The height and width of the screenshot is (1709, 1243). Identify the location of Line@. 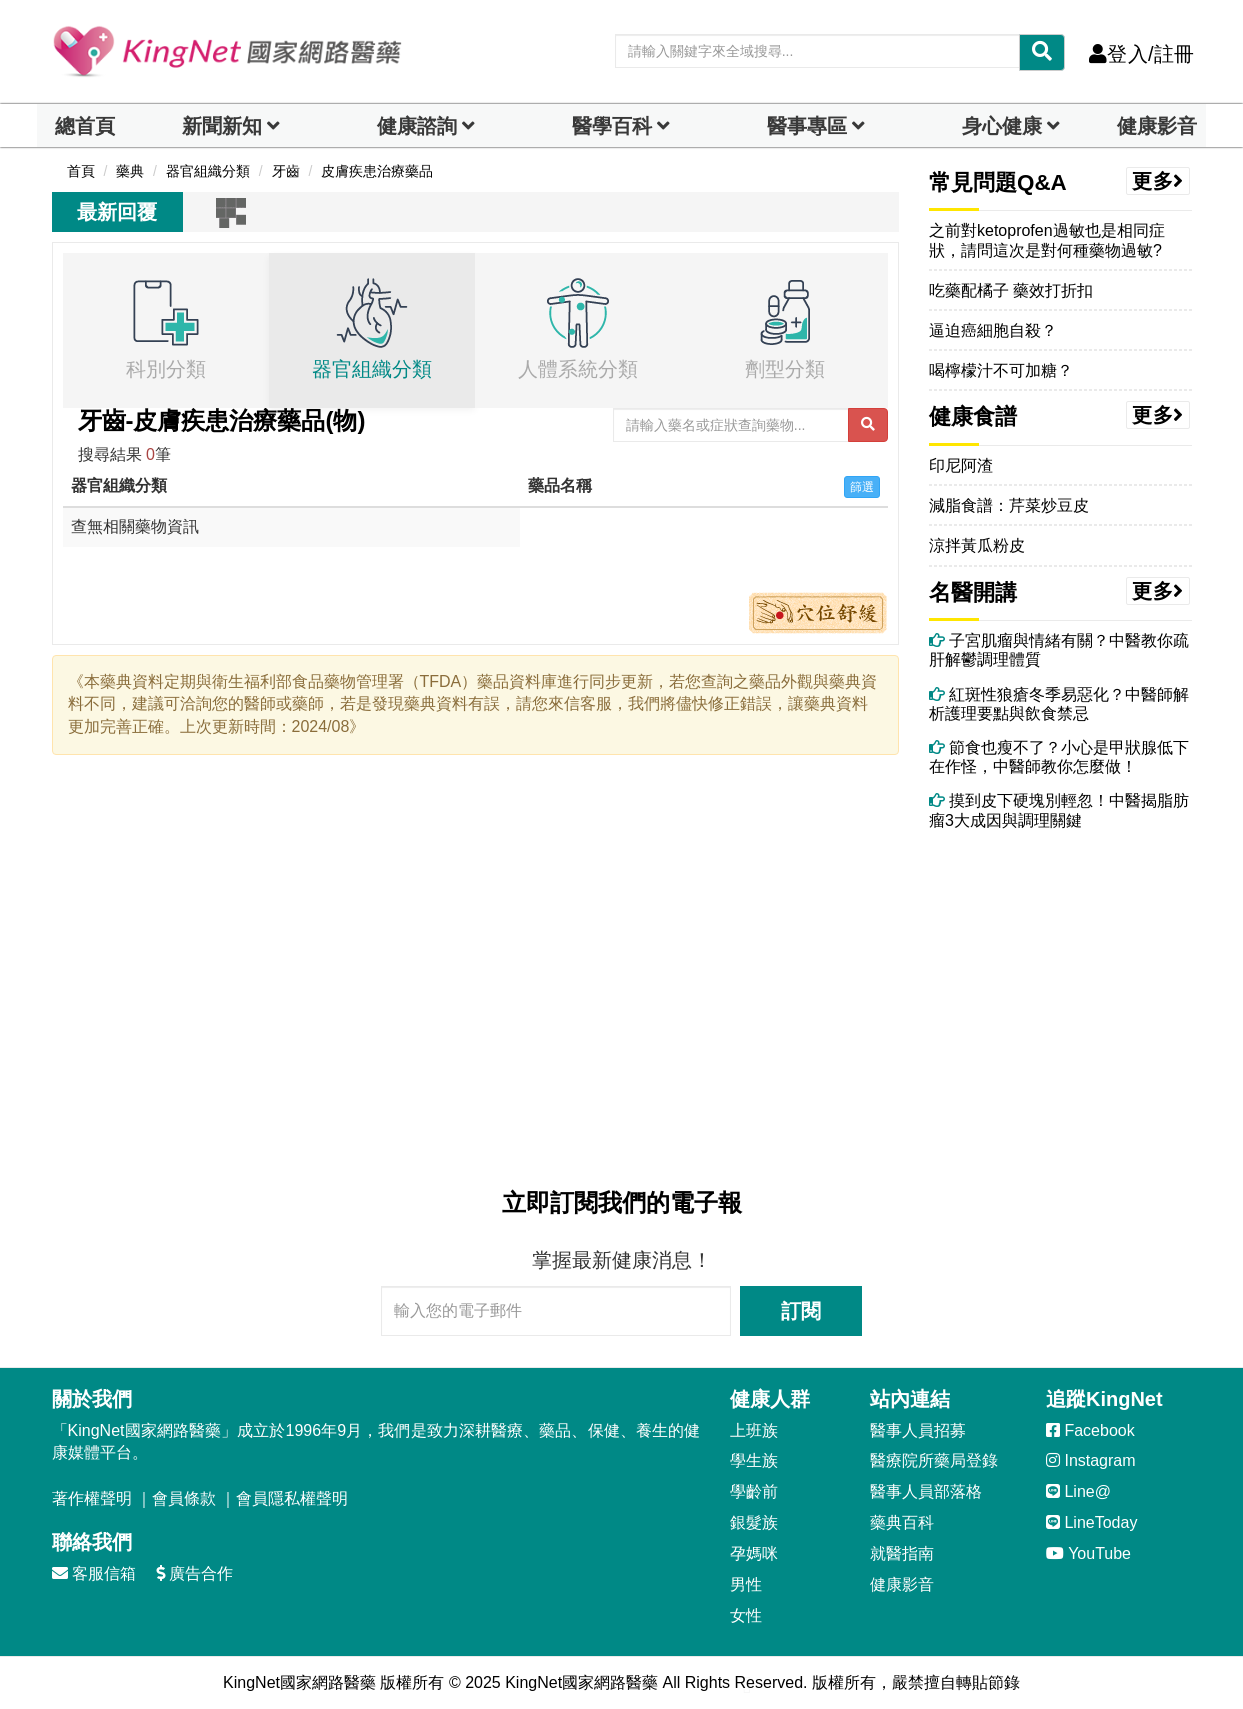
(1078, 1491).